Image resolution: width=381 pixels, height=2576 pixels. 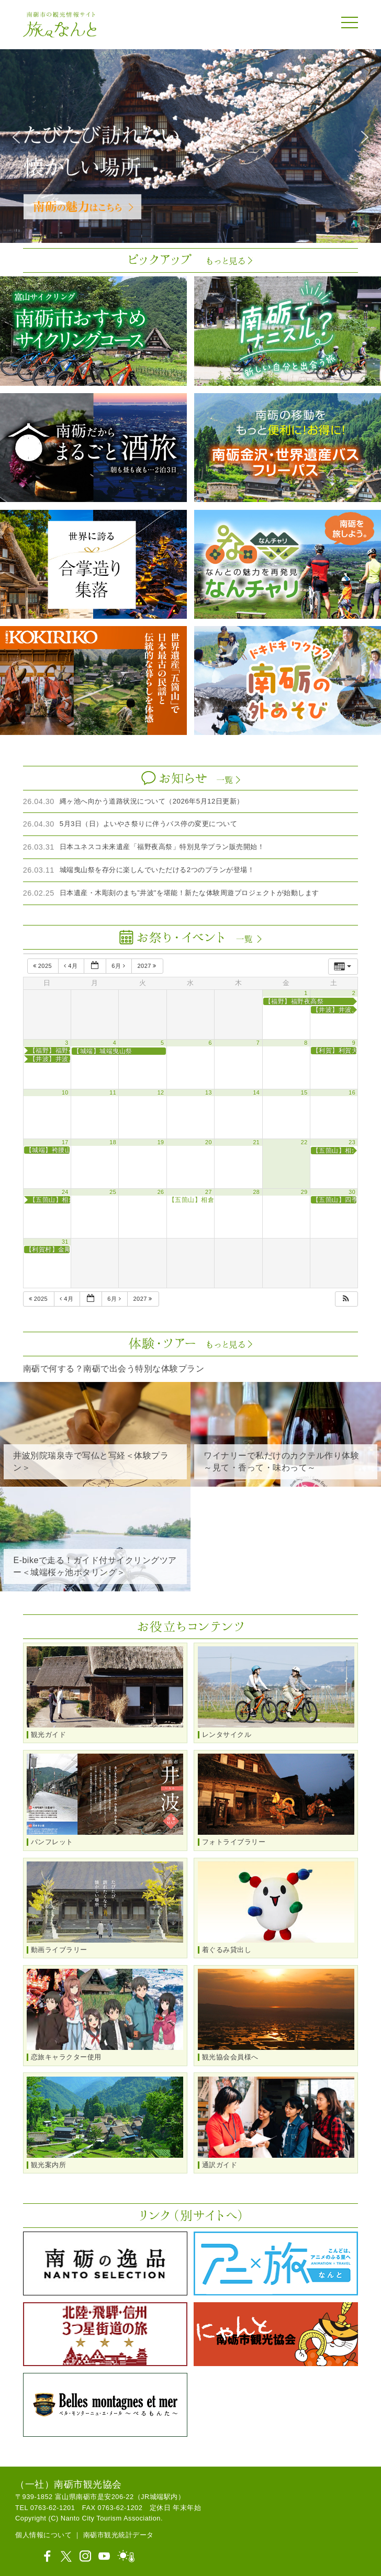 What do you see at coordinates (112, 1142) in the screenshot?
I see `18` at bounding box center [112, 1142].